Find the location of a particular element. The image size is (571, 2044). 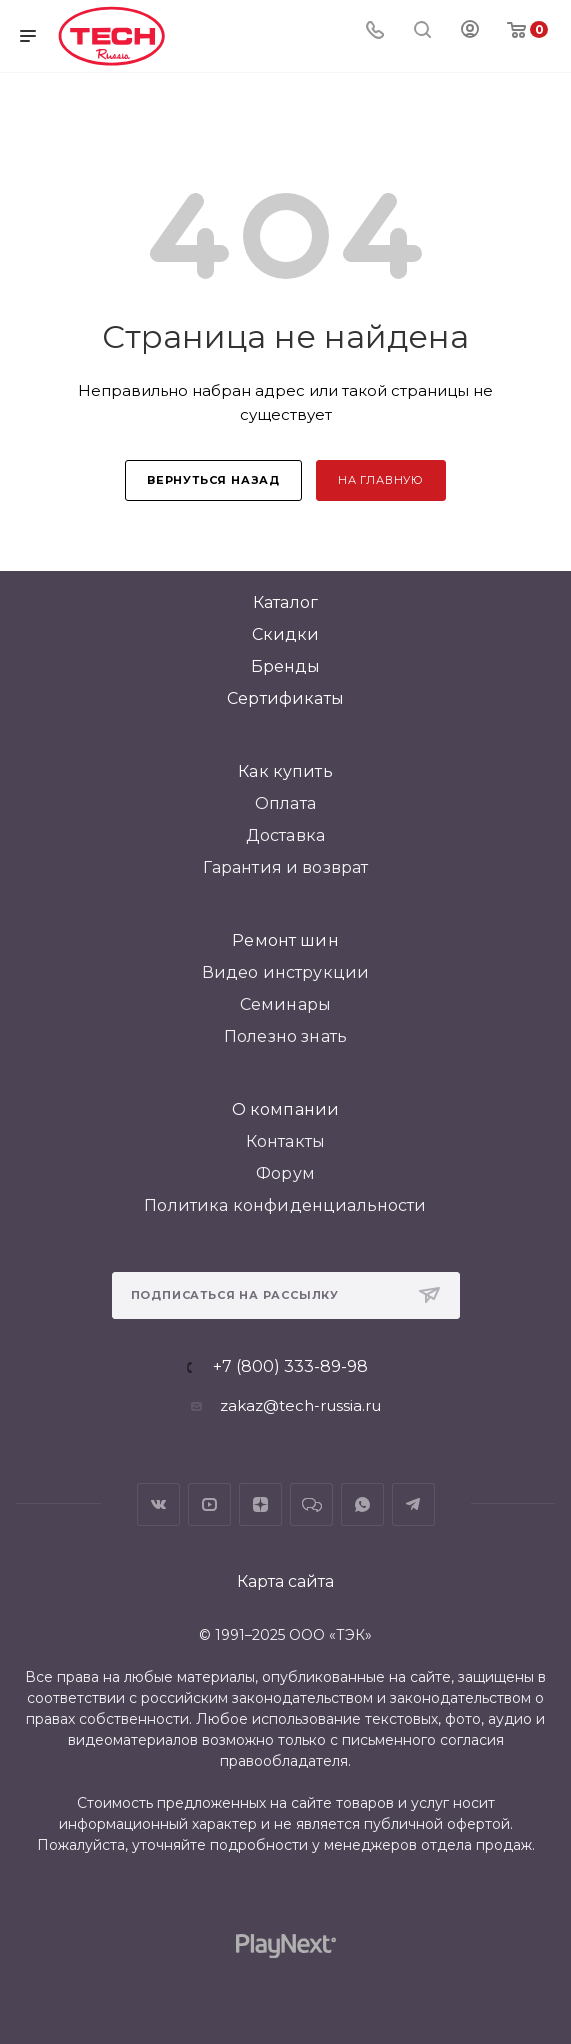

Каталог is located at coordinates (285, 602).